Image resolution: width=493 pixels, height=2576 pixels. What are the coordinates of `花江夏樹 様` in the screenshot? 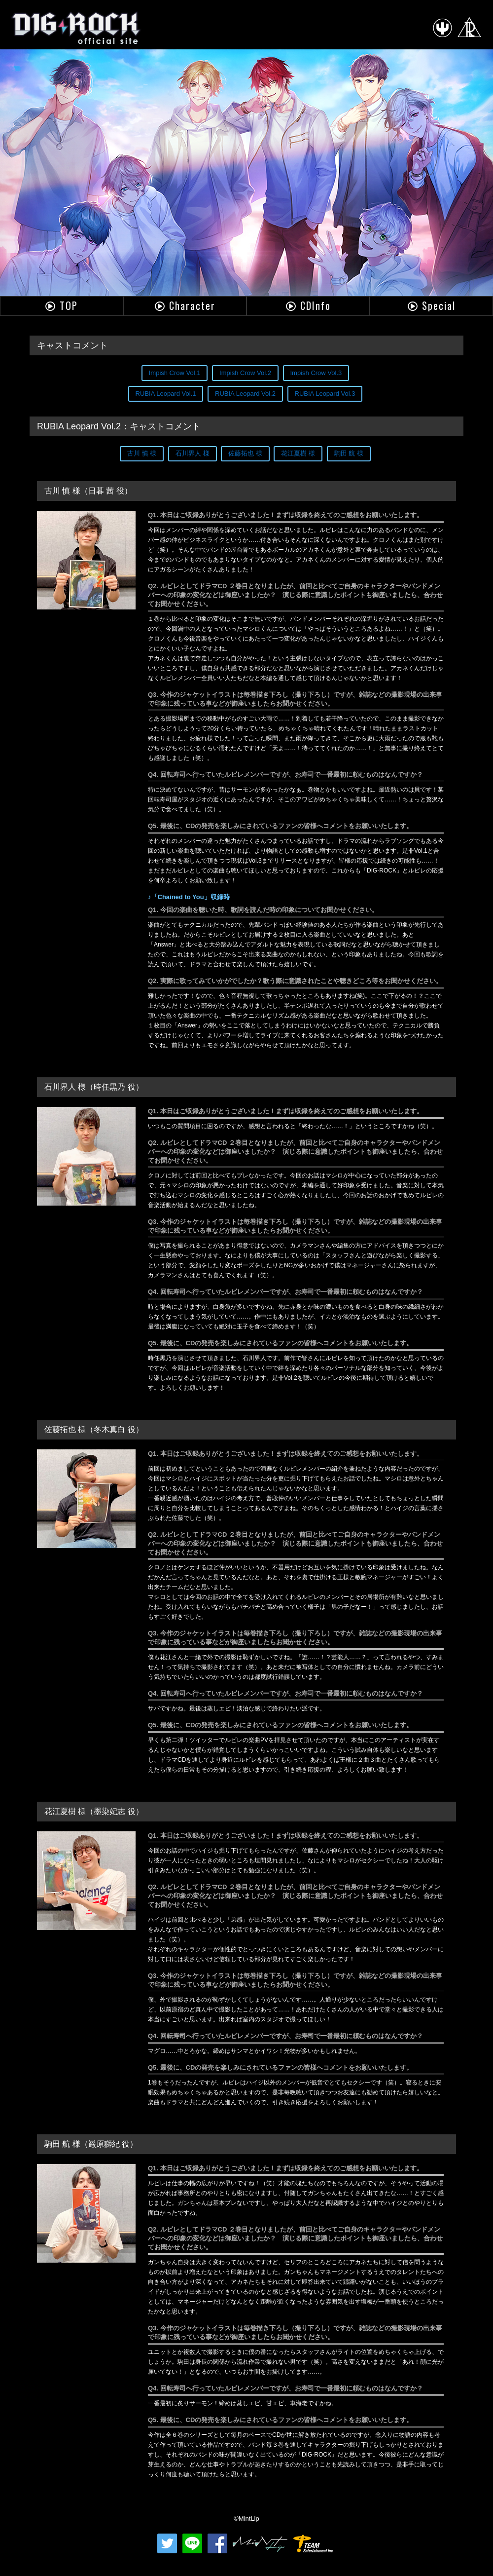 It's located at (298, 453).